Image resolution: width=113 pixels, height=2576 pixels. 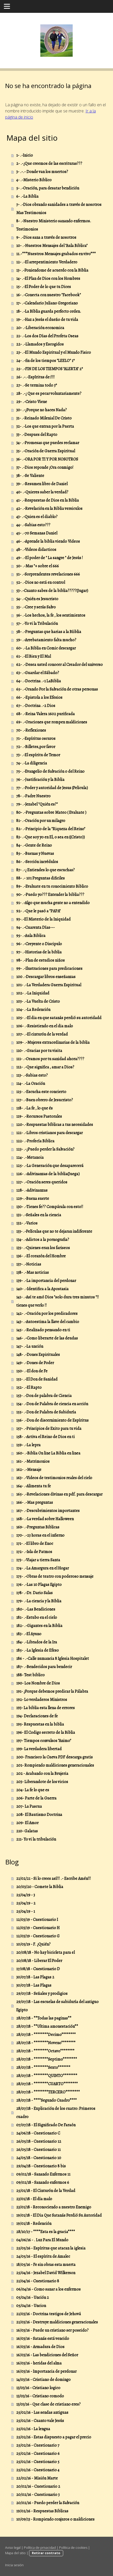 What do you see at coordinates (41, 2166) in the screenshot?
I see `29/04/18 - Cuestionario 8 bis` at bounding box center [41, 2166].